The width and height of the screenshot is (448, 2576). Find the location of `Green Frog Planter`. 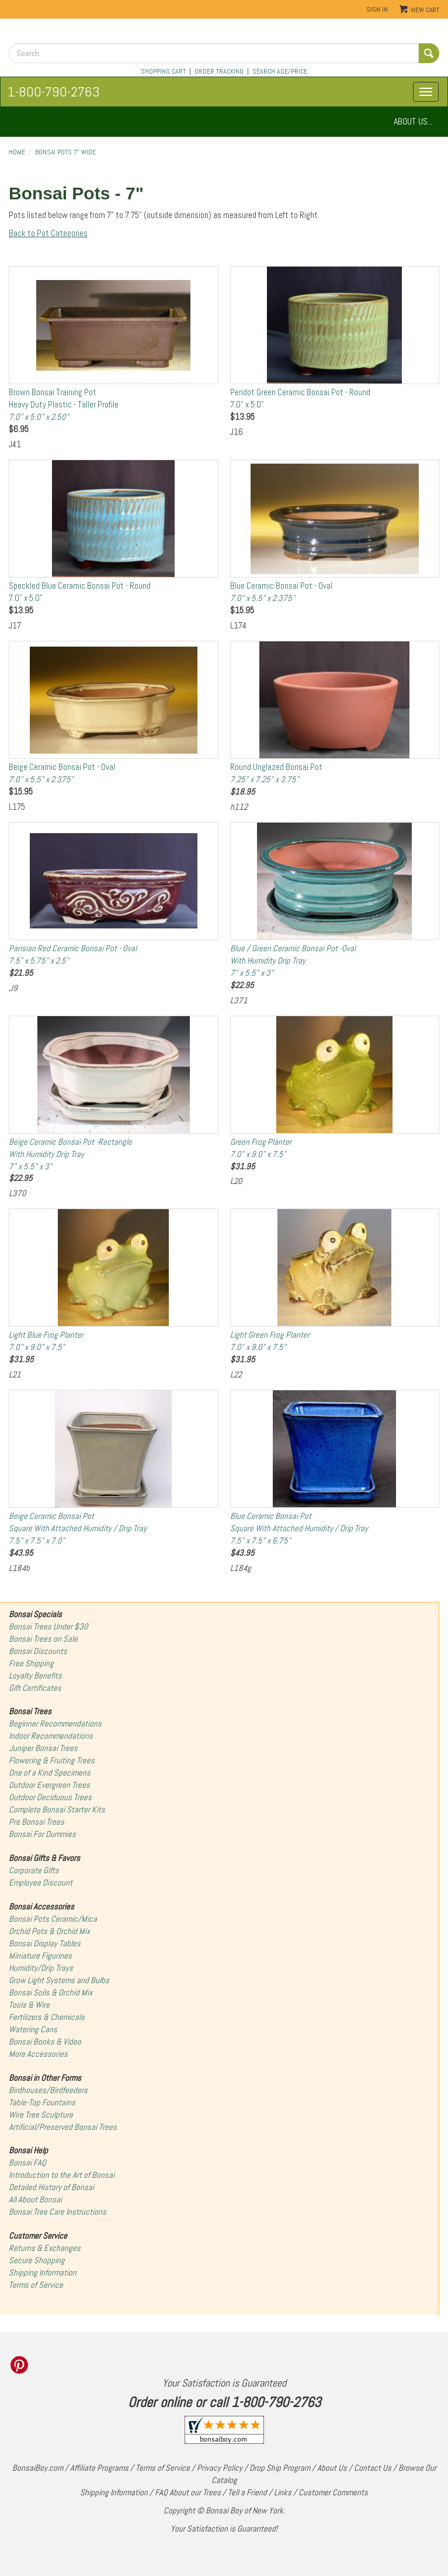

Green Frog Planter is located at coordinates (260, 1148).